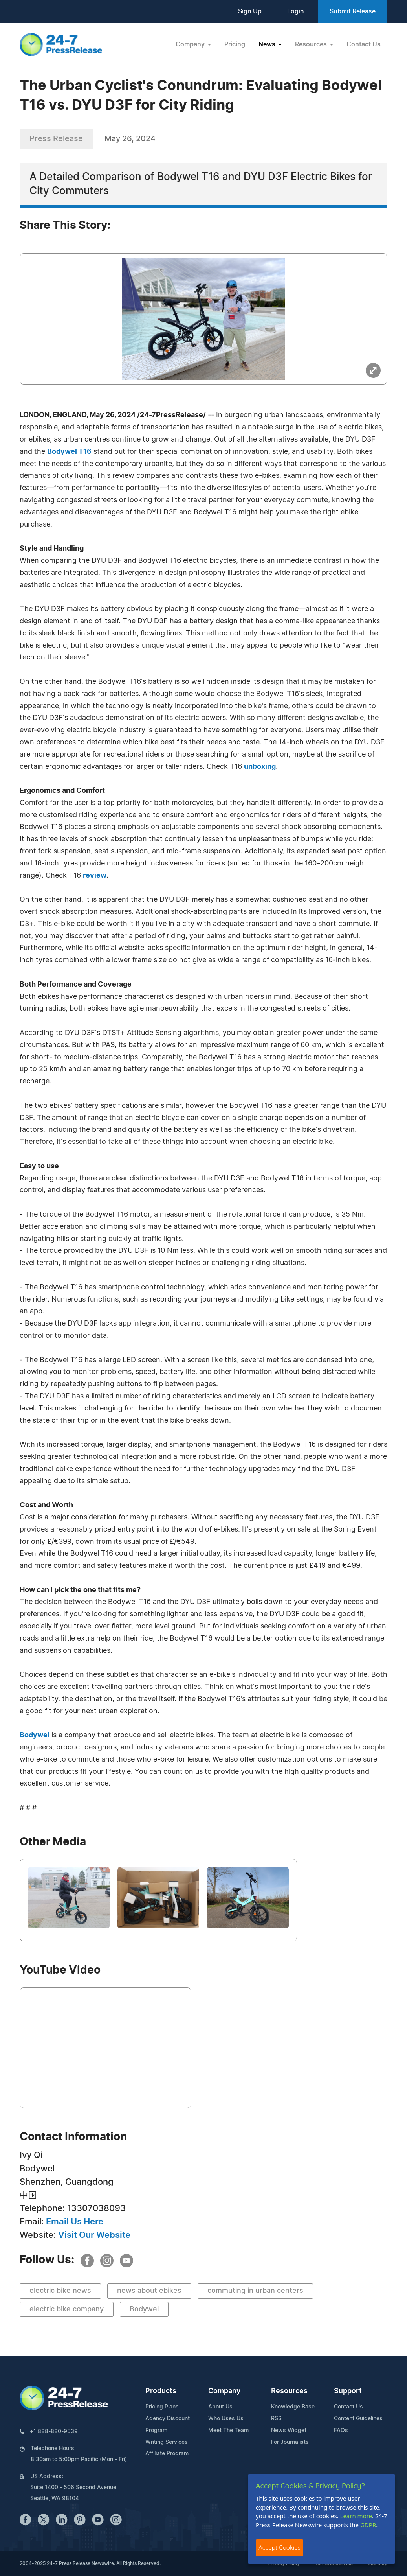 The height and width of the screenshot is (2576, 407). Describe the element at coordinates (167, 2453) in the screenshot. I see `Affiliate Program` at that location.